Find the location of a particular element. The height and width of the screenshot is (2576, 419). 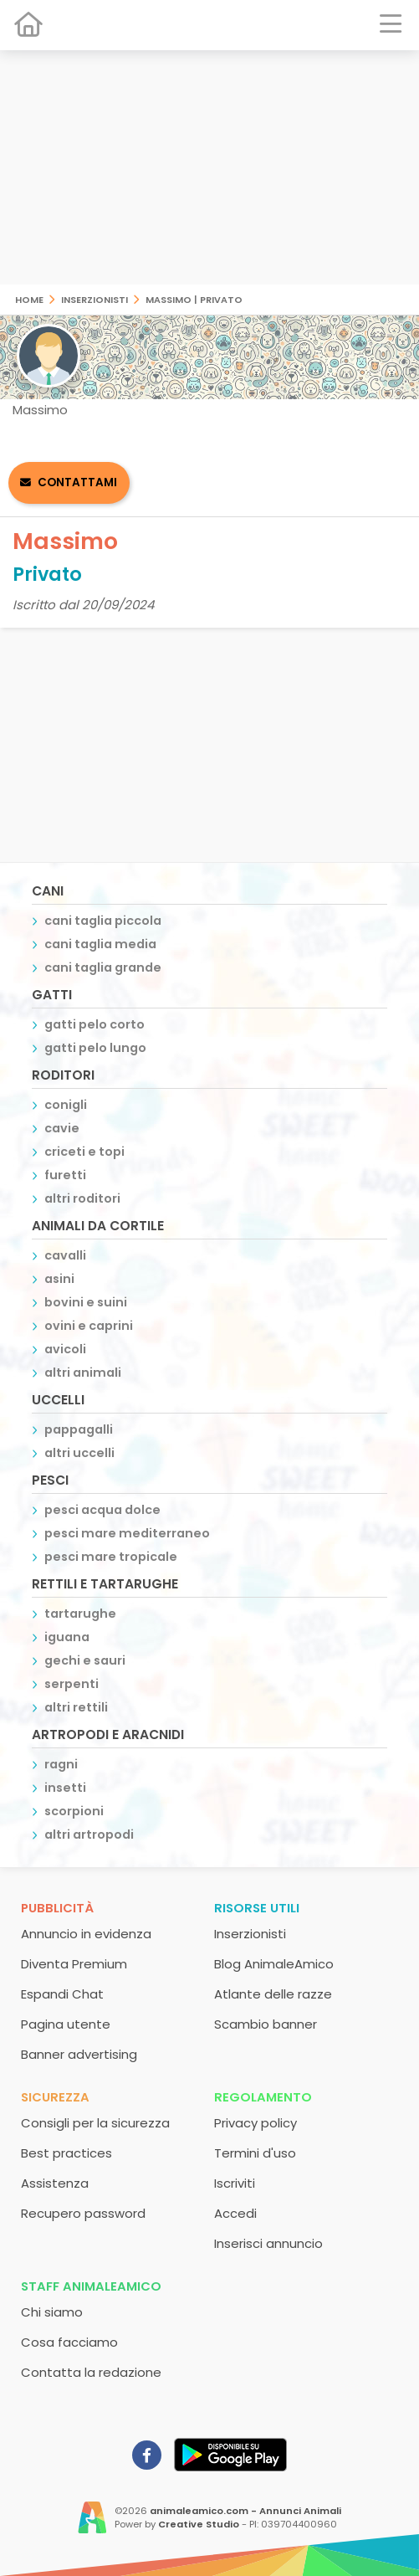

cavalli is located at coordinates (65, 1255).